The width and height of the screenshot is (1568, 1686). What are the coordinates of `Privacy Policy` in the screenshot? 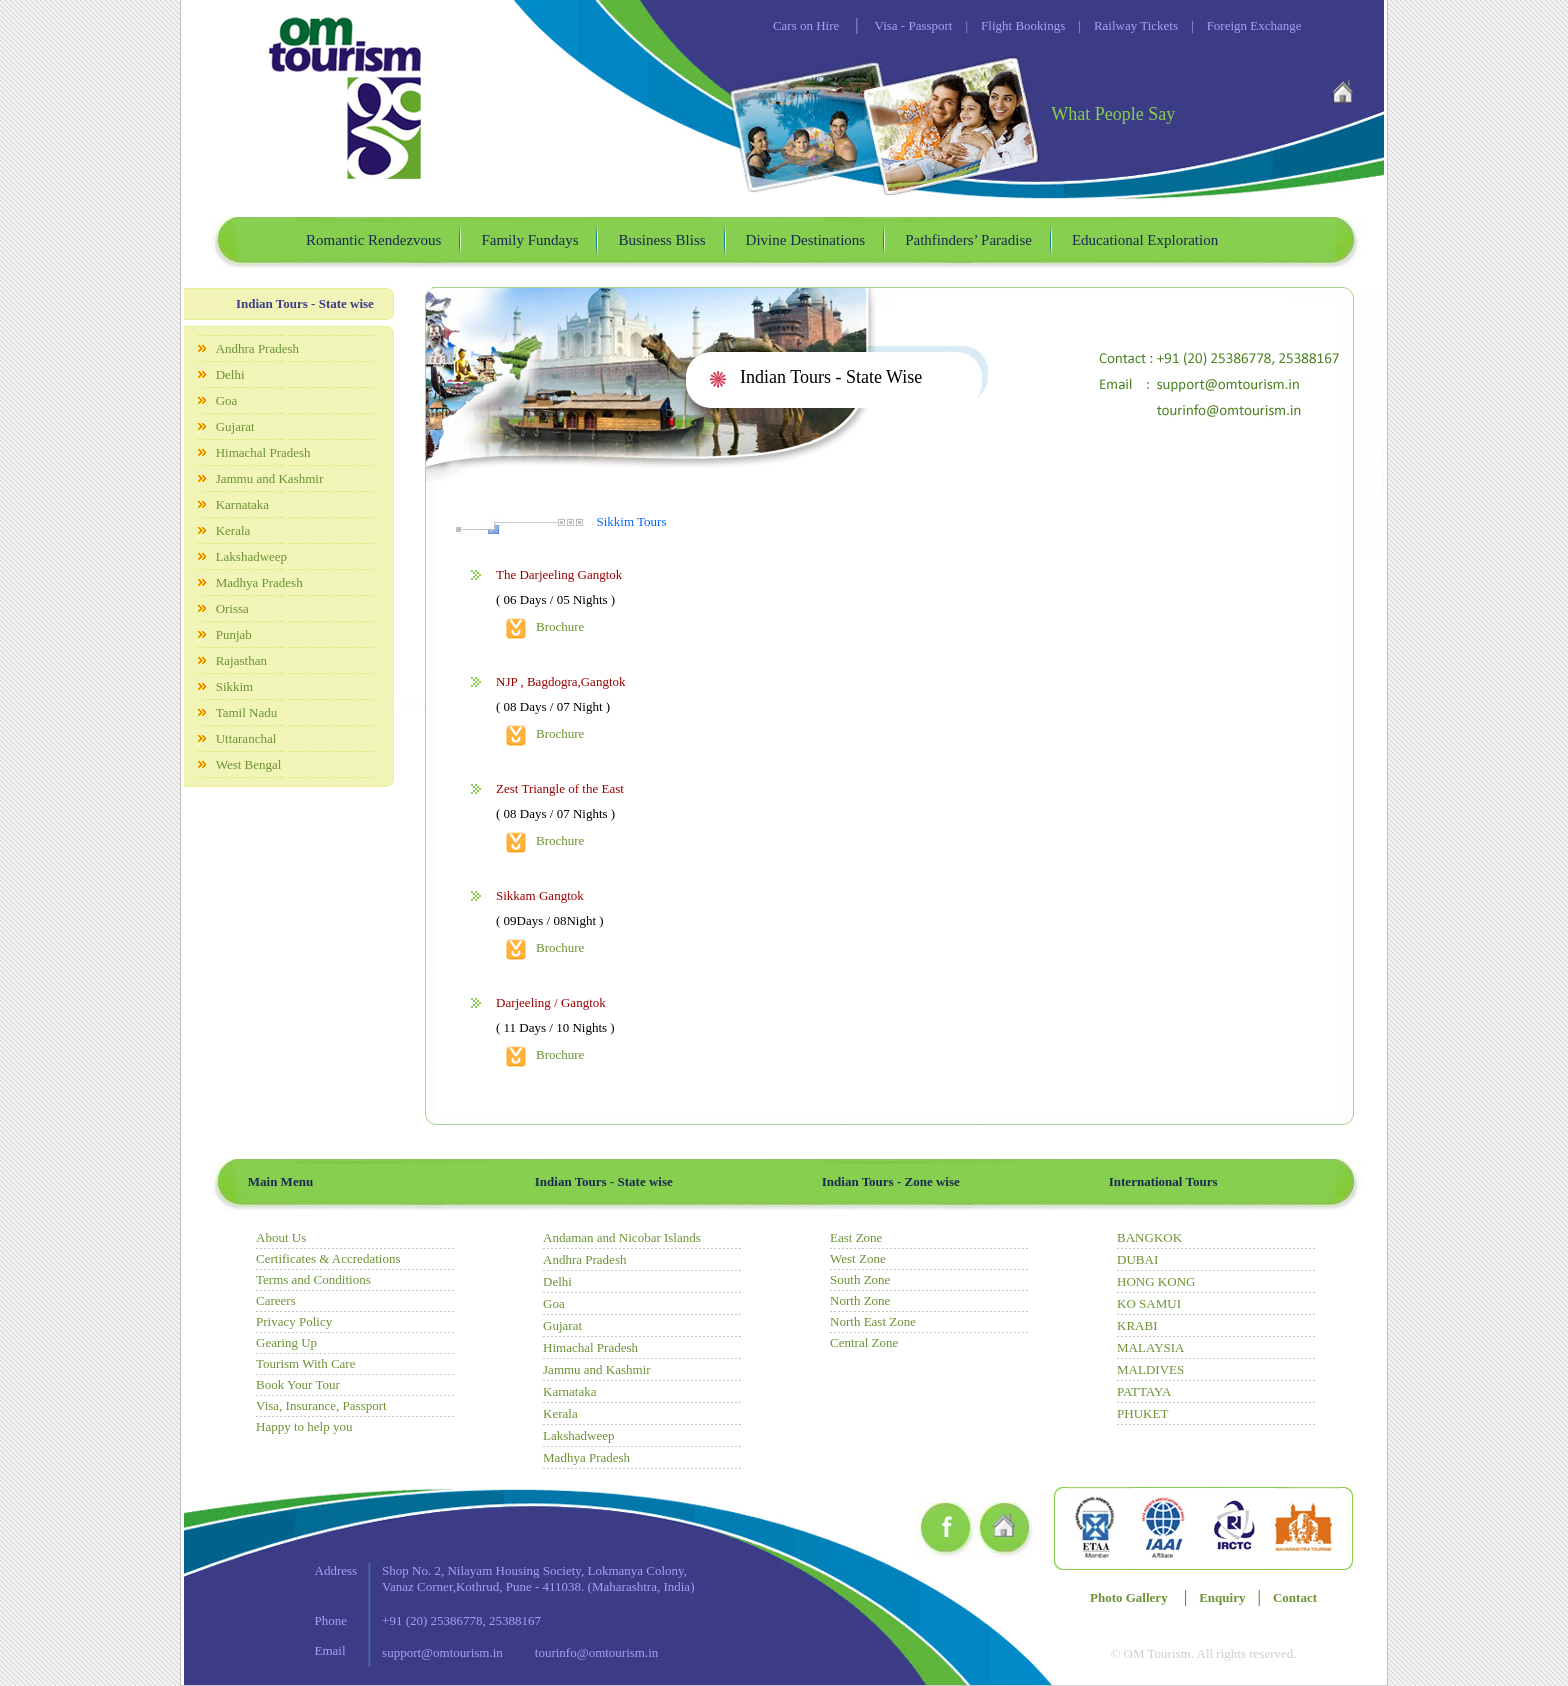 It's located at (294, 1321).